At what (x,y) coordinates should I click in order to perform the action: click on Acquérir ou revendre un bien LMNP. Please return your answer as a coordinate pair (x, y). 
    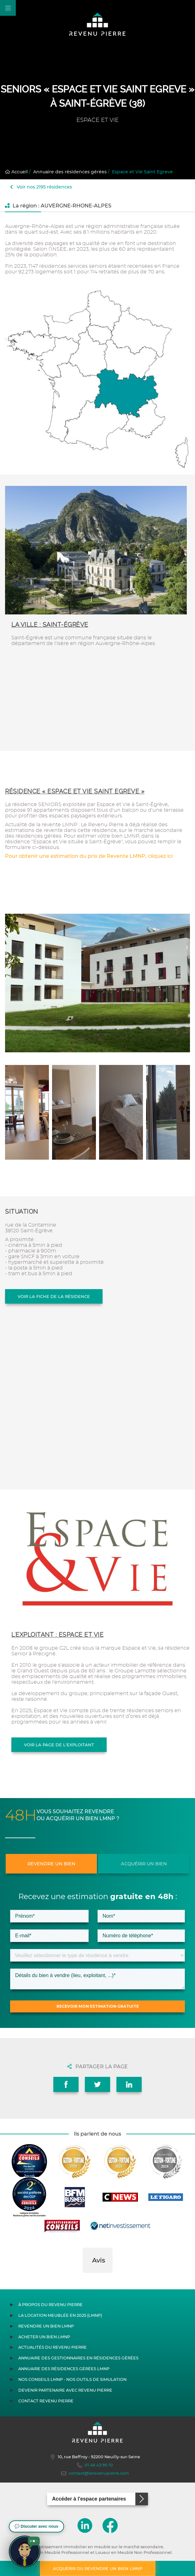
    Looking at the image, I should click on (97, 2568).